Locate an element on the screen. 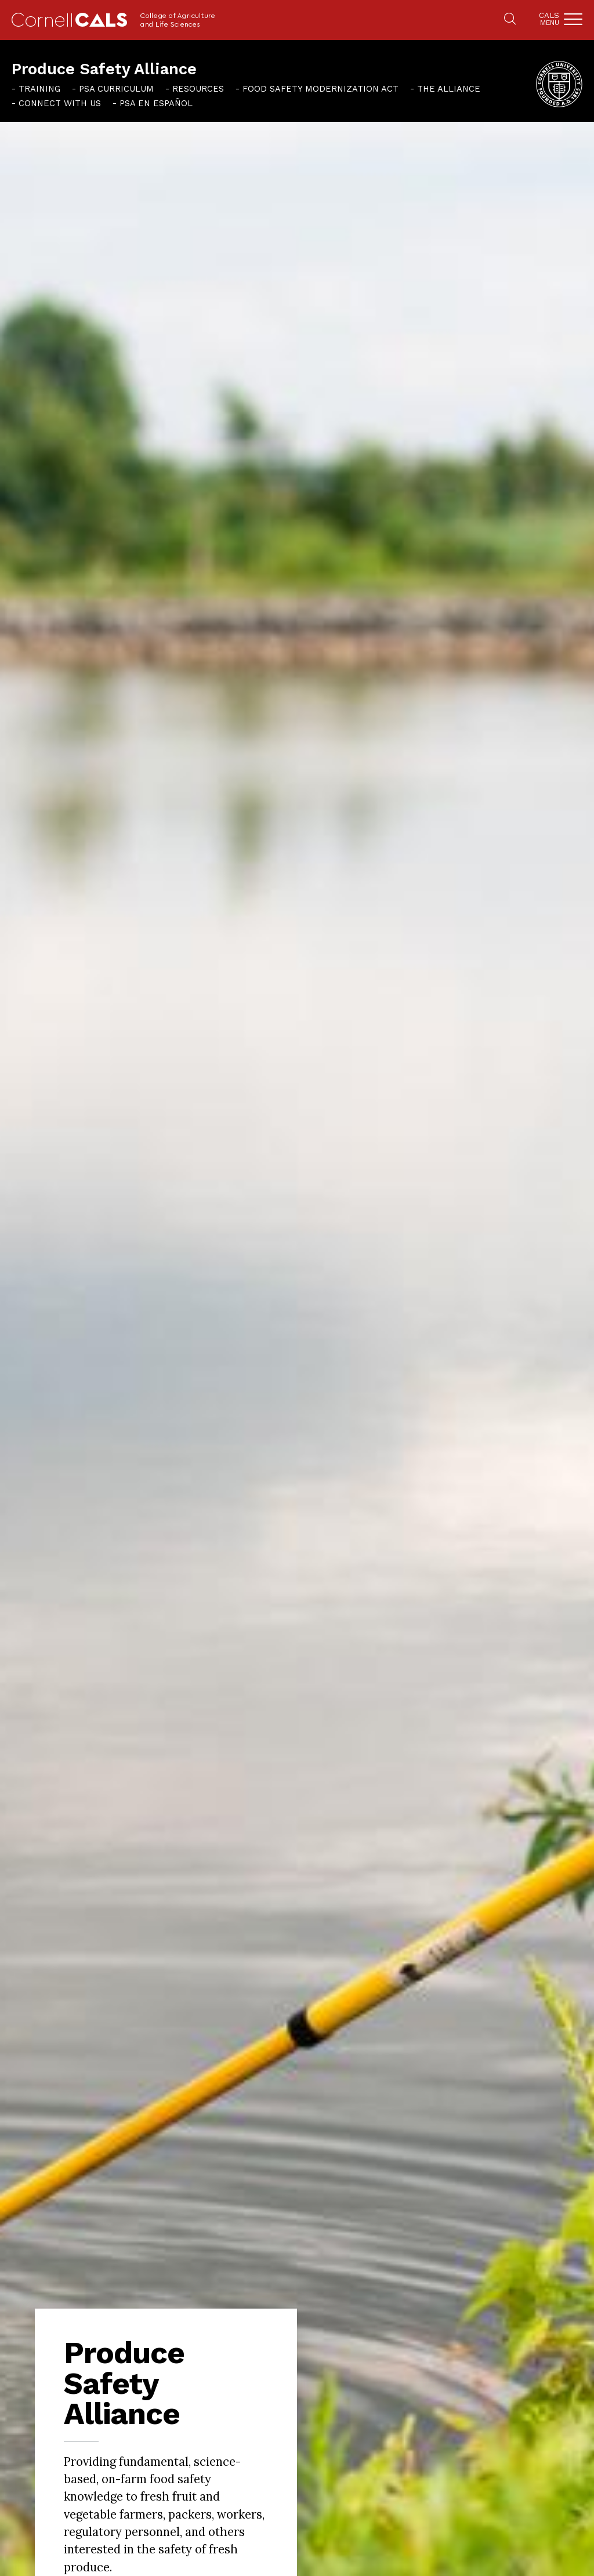 The height and width of the screenshot is (2576, 594). The Alliance is located at coordinates (448, 89).